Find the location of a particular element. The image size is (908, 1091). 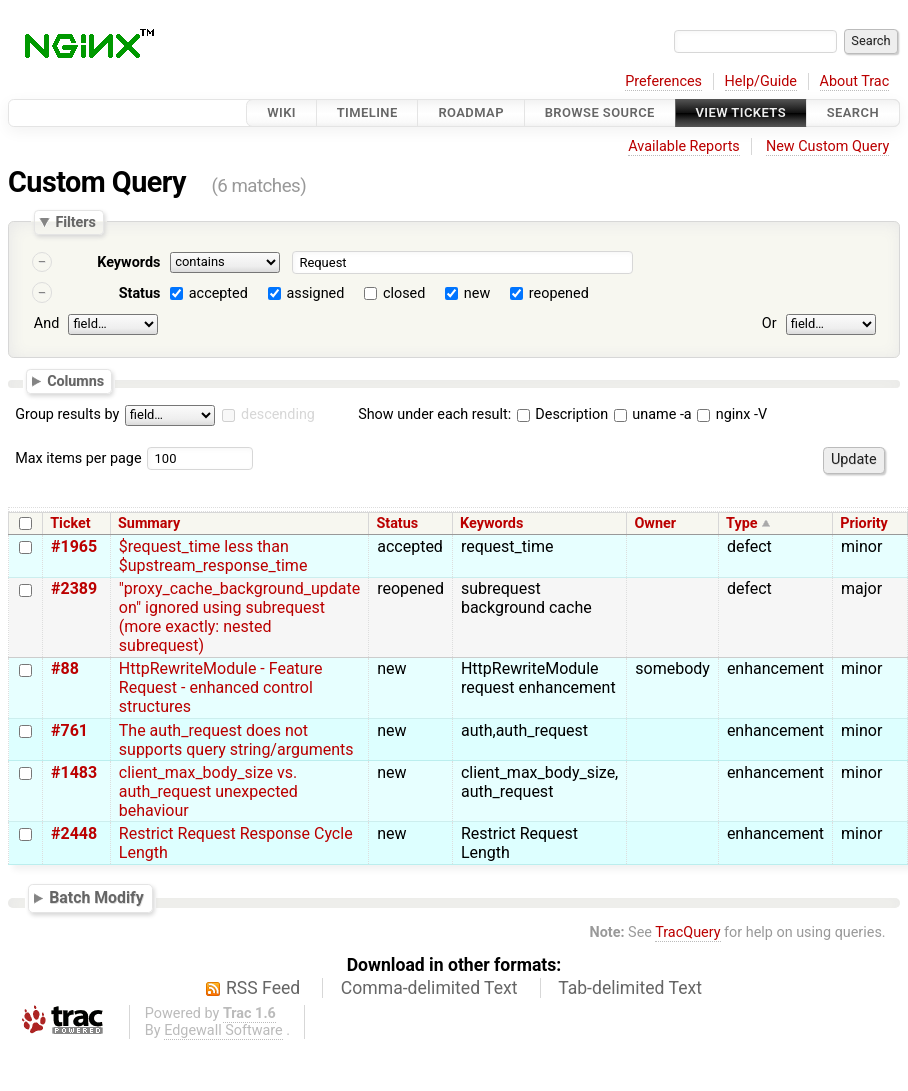

Help/Guide is located at coordinates (761, 81).